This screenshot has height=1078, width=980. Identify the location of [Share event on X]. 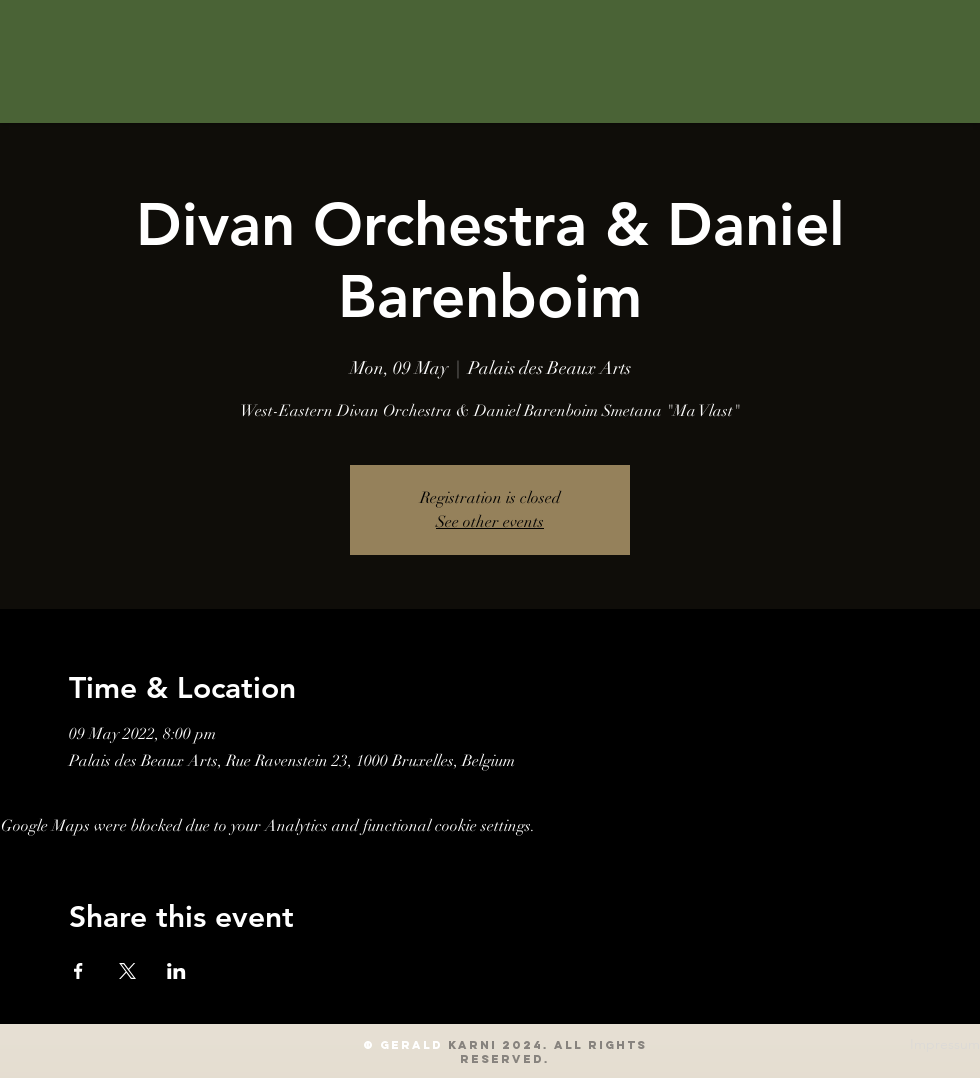
(127, 971).